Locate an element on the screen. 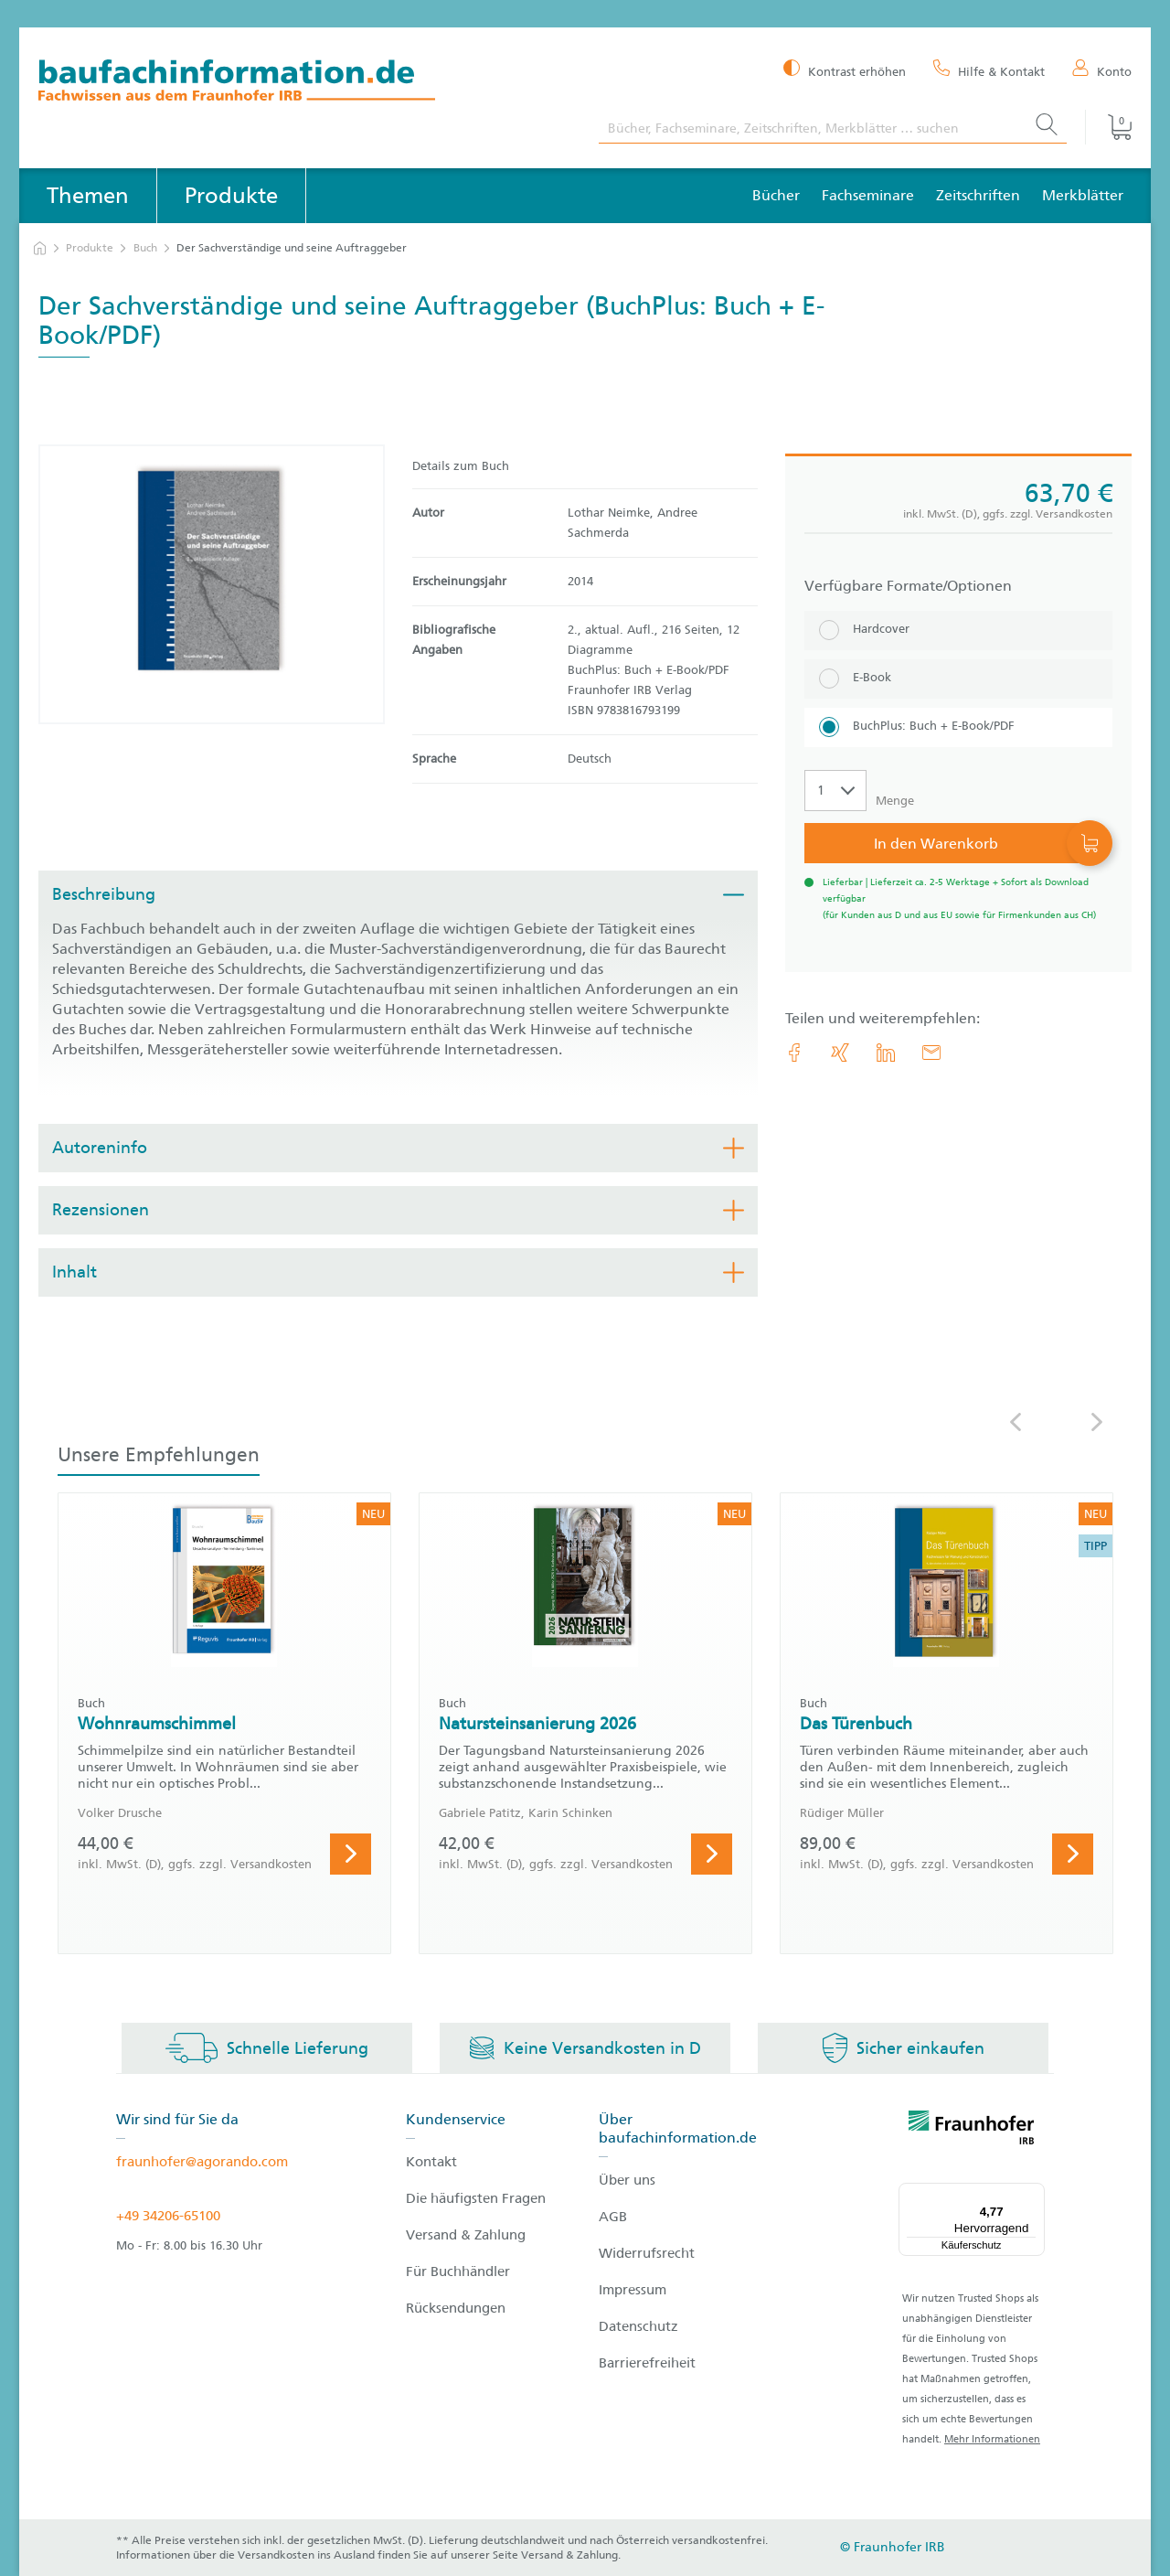 Image resolution: width=1170 pixels, height=2576 pixels. Versand & Zahlung is located at coordinates (466, 2235).